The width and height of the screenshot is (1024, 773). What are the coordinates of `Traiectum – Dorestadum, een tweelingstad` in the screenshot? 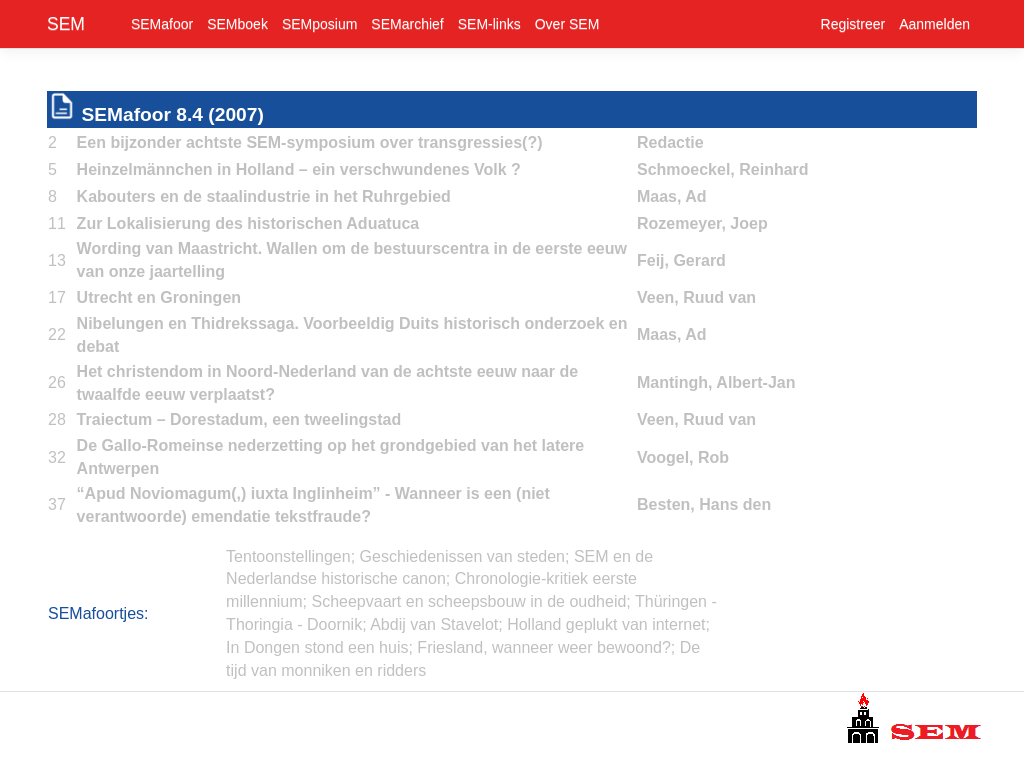 It's located at (239, 419).